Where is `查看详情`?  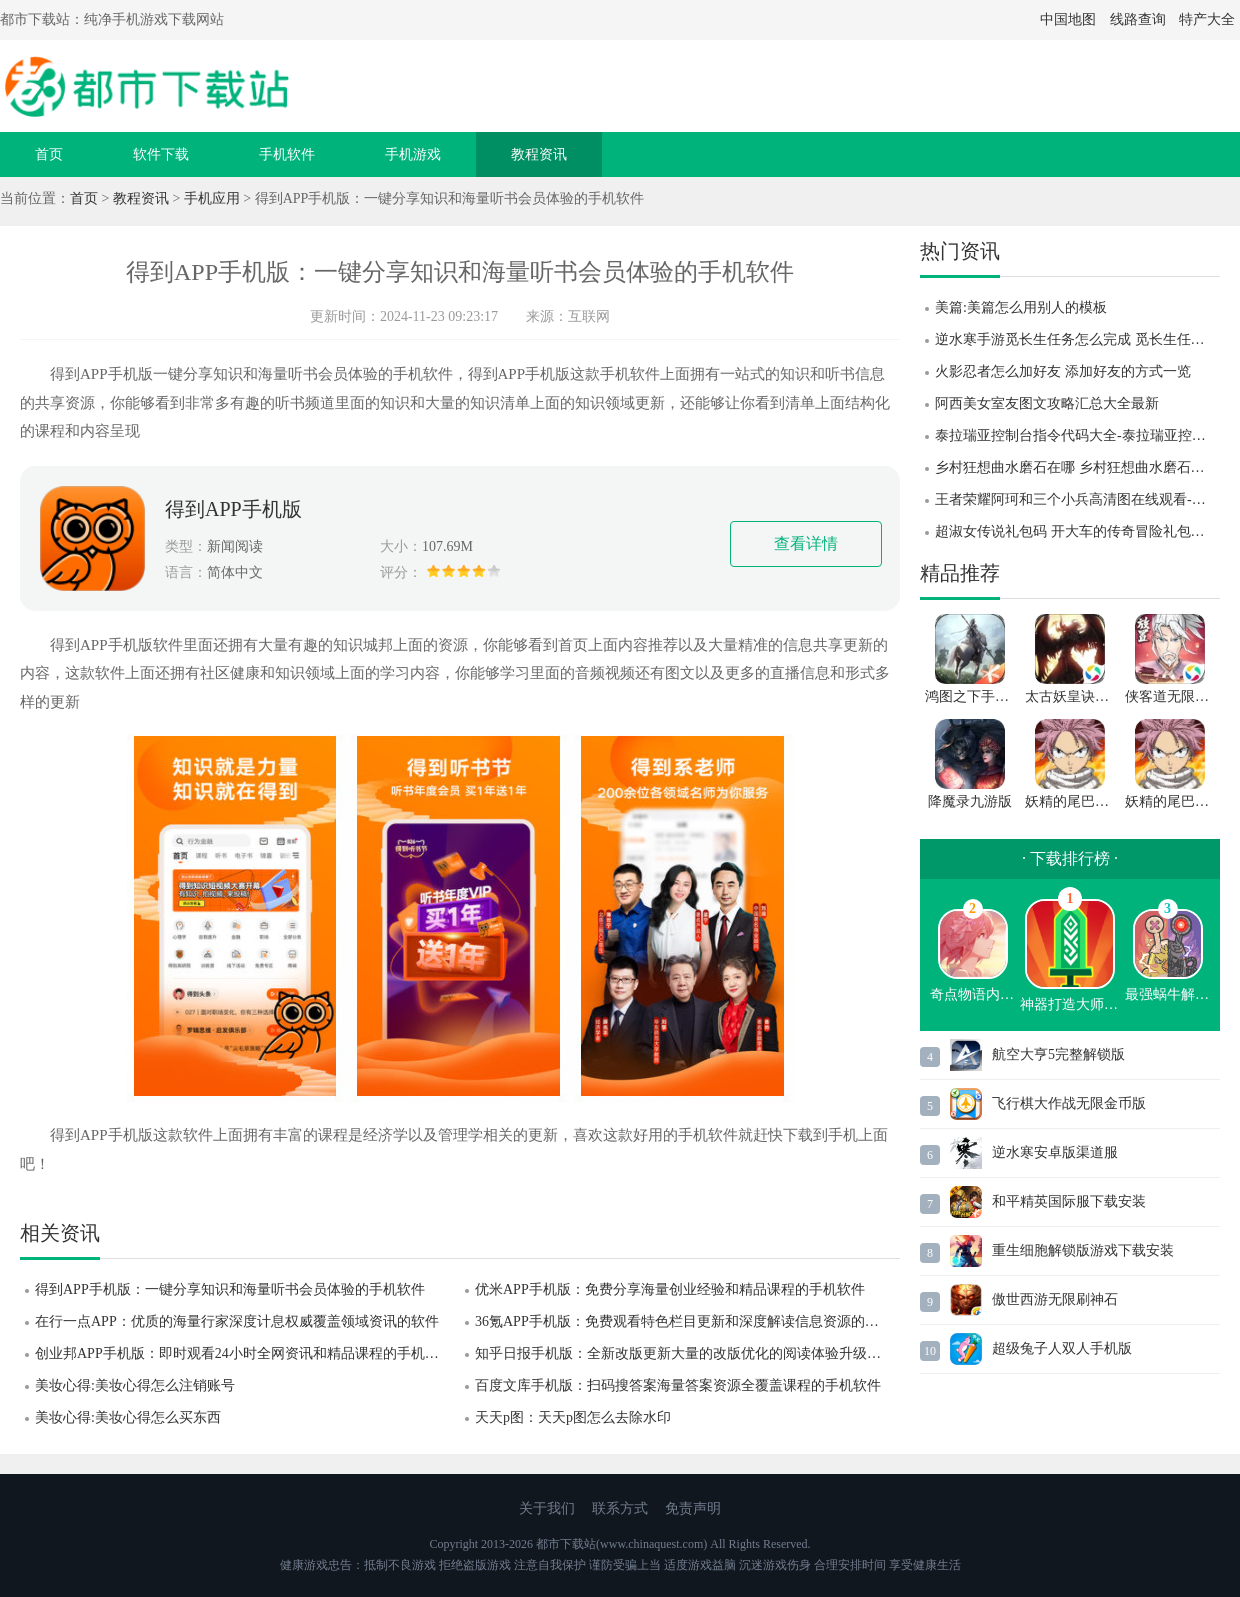 查看详情 is located at coordinates (806, 543).